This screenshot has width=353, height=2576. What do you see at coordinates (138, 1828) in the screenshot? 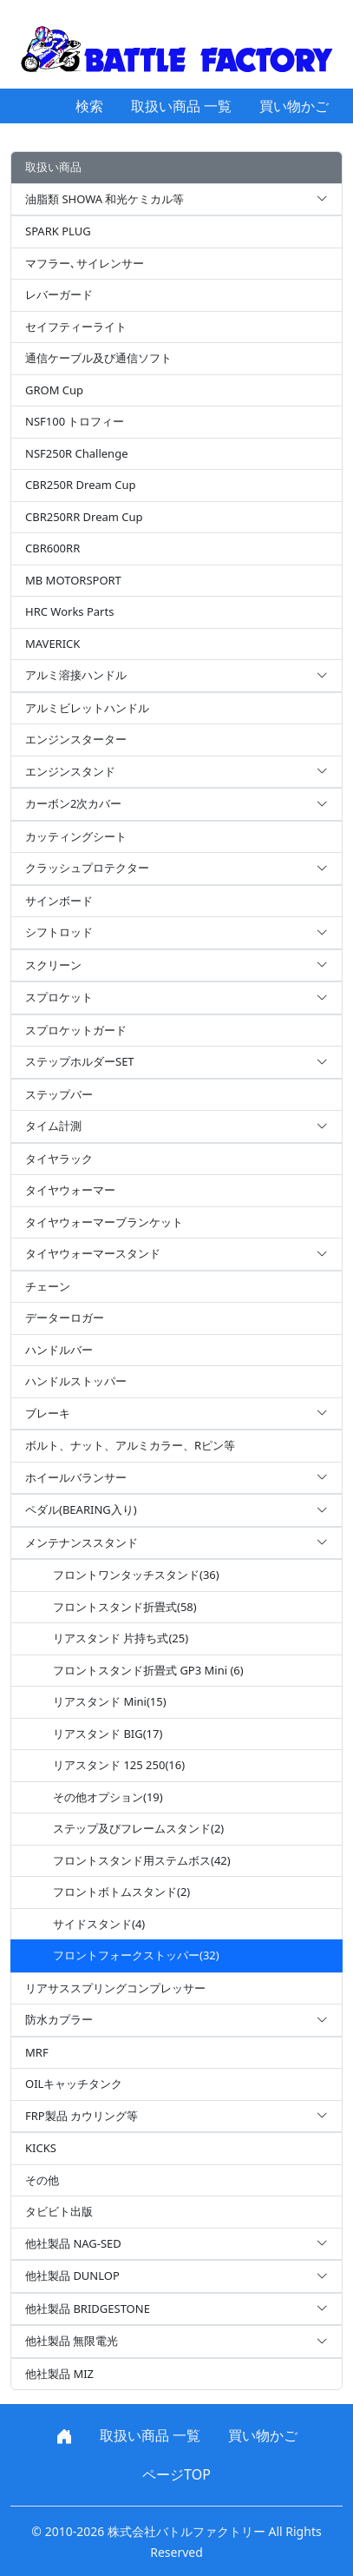
I see `ステップ及びフレームスタンド(2)` at bounding box center [138, 1828].